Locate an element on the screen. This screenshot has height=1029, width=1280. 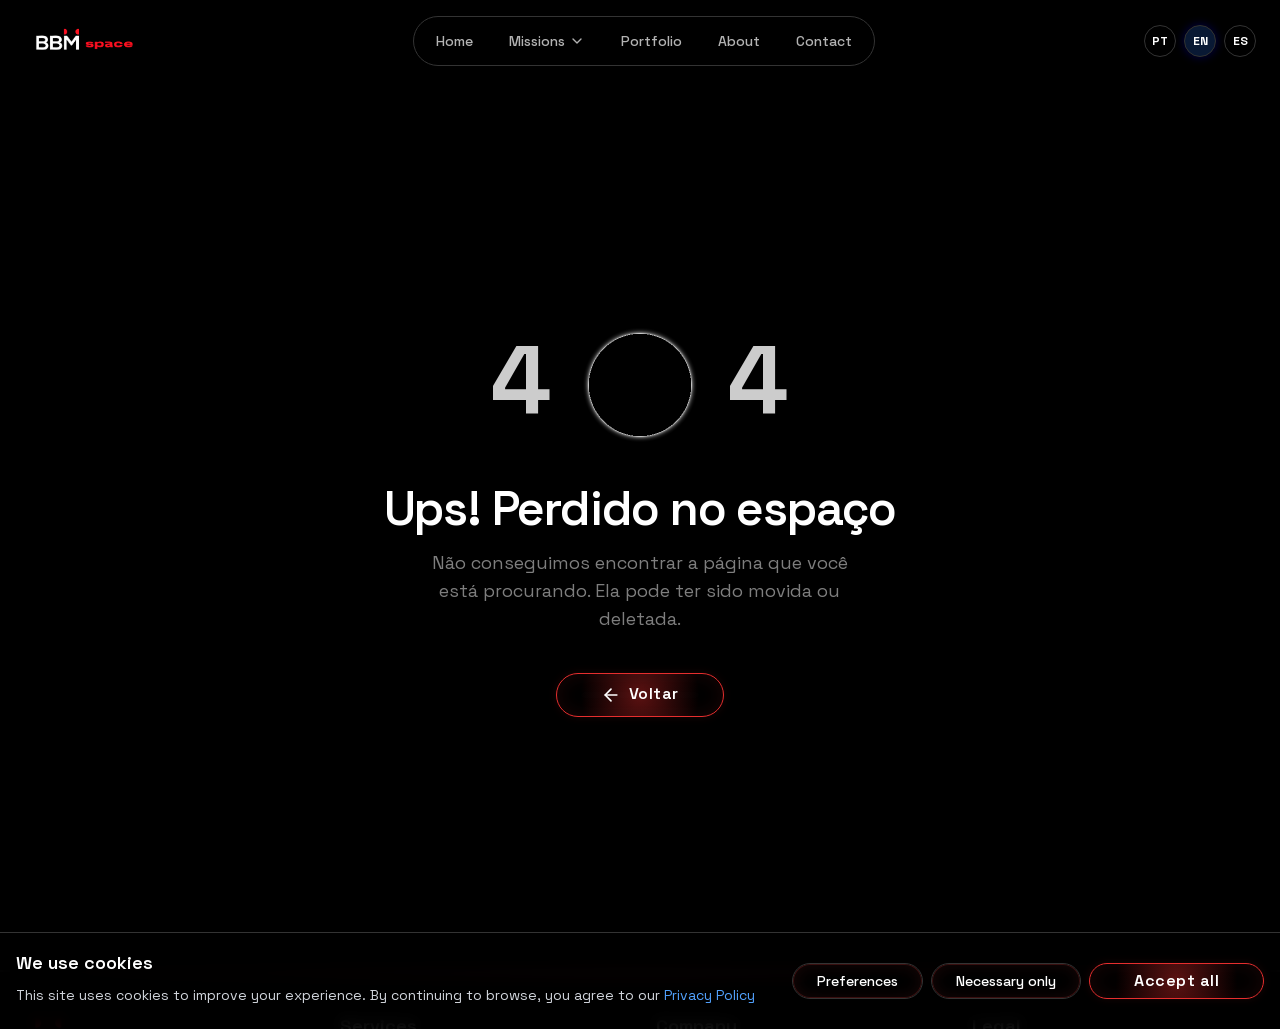
Missions is located at coordinates (547, 41).